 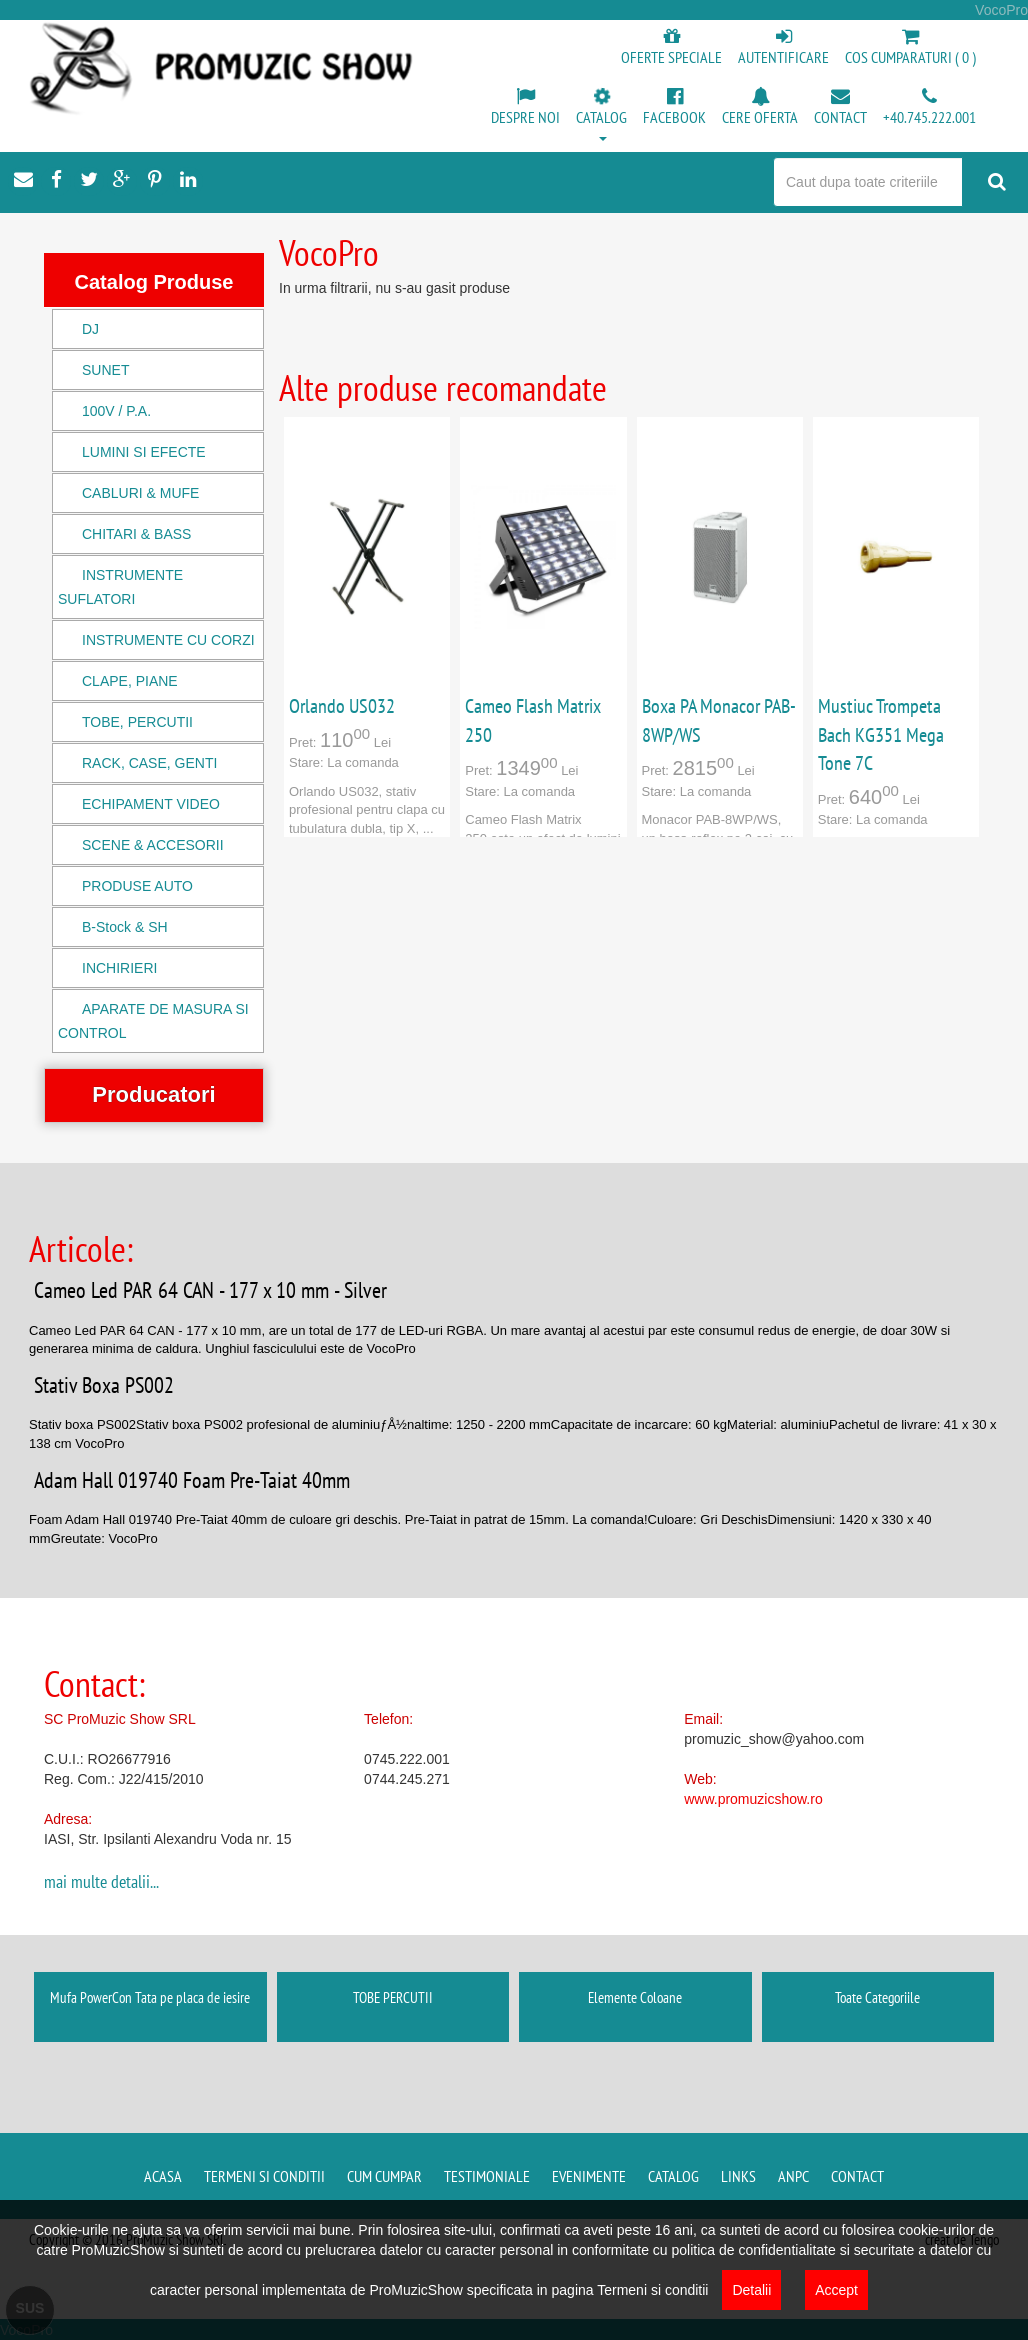 I want to click on CLAPE, PIANE, so click(x=130, y=681).